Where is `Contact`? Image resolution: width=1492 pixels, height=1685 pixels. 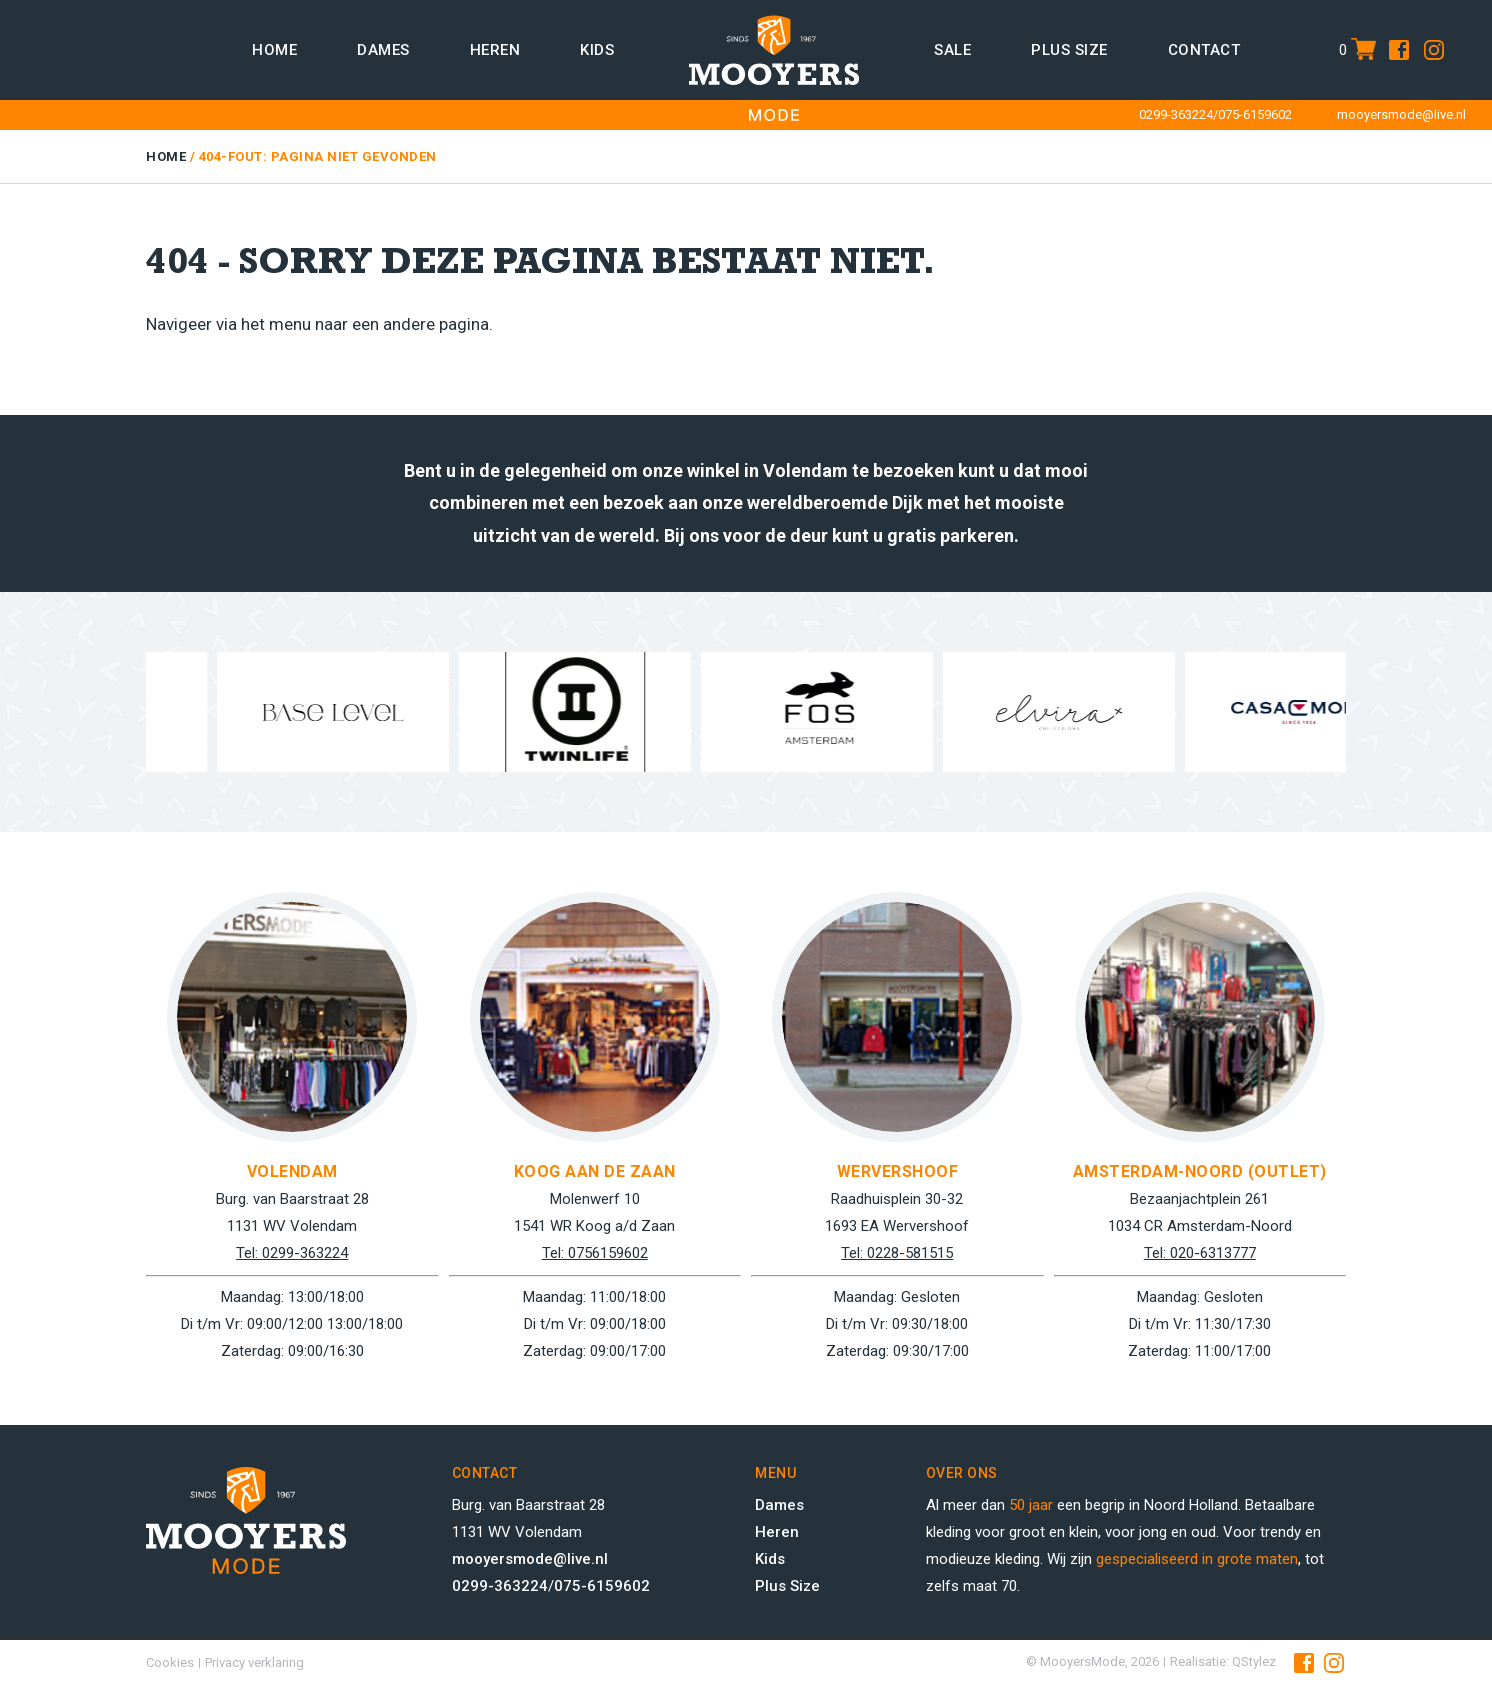
Contact is located at coordinates (1204, 50).